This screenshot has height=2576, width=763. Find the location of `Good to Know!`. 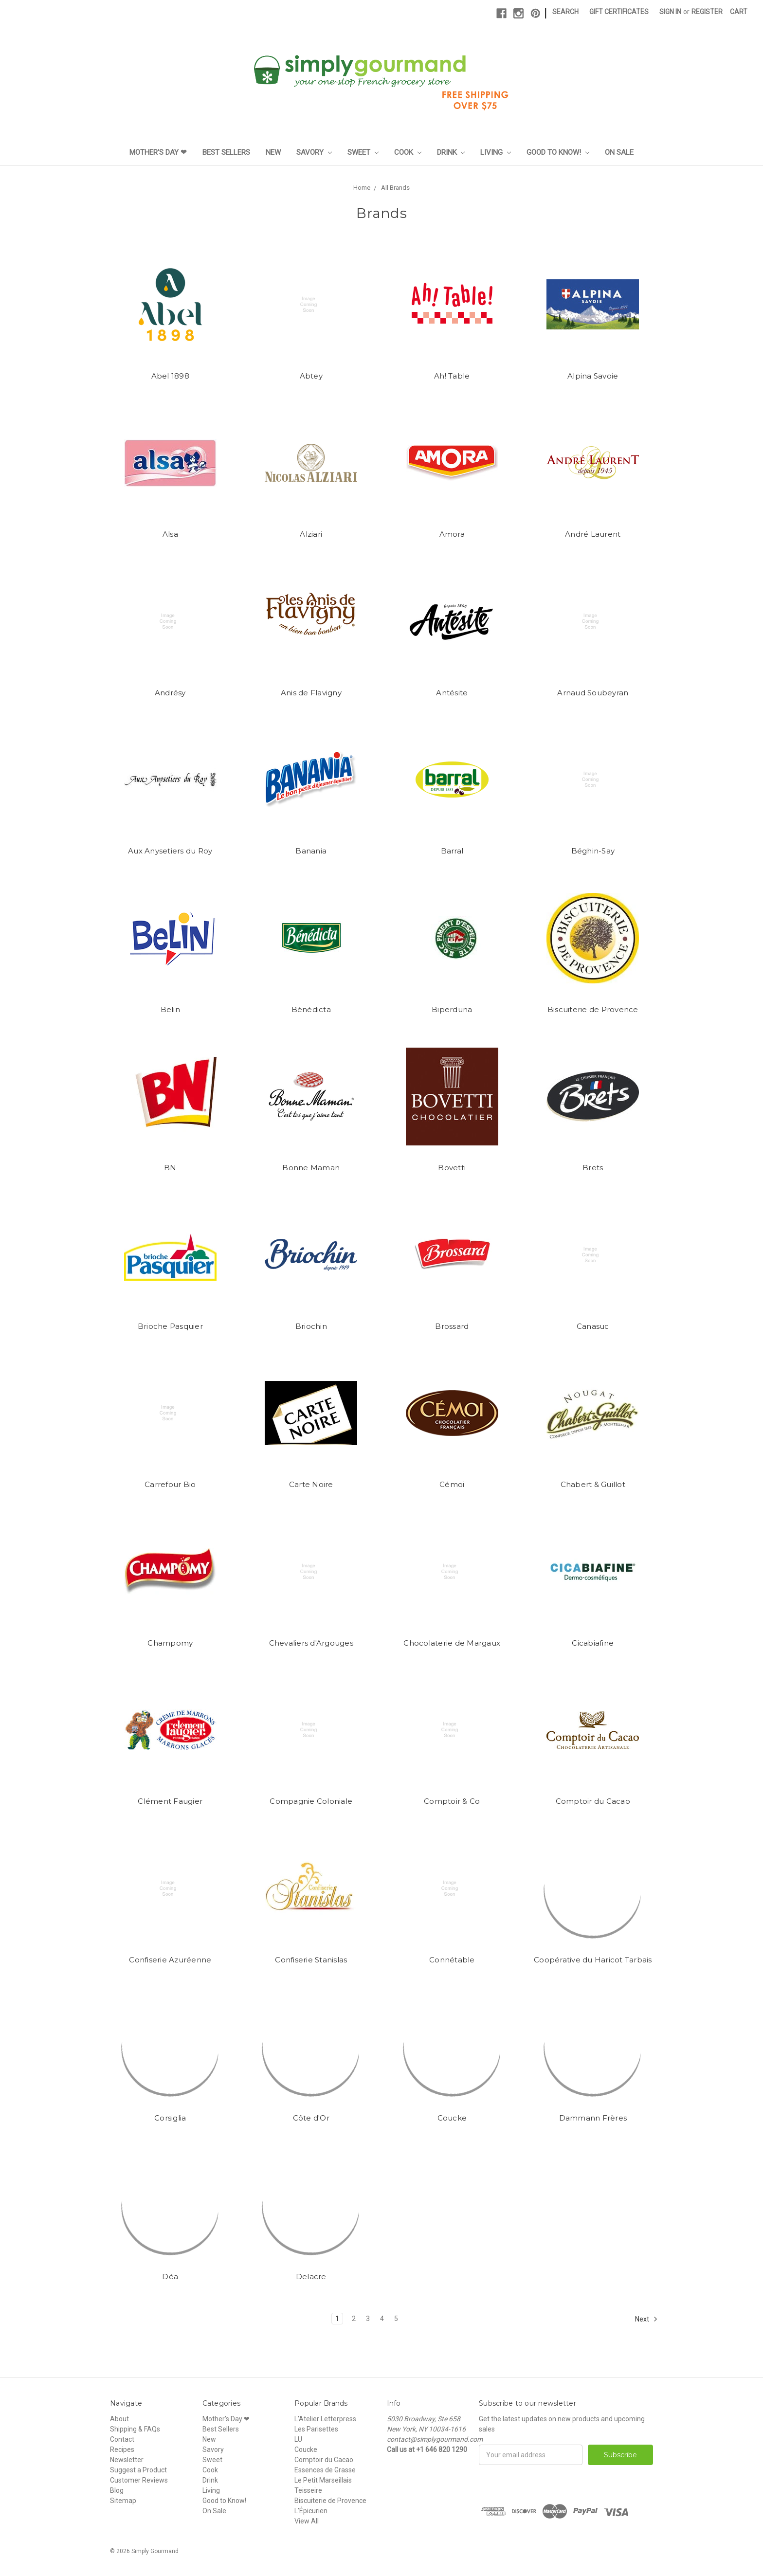

Good to Know! is located at coordinates (558, 152).